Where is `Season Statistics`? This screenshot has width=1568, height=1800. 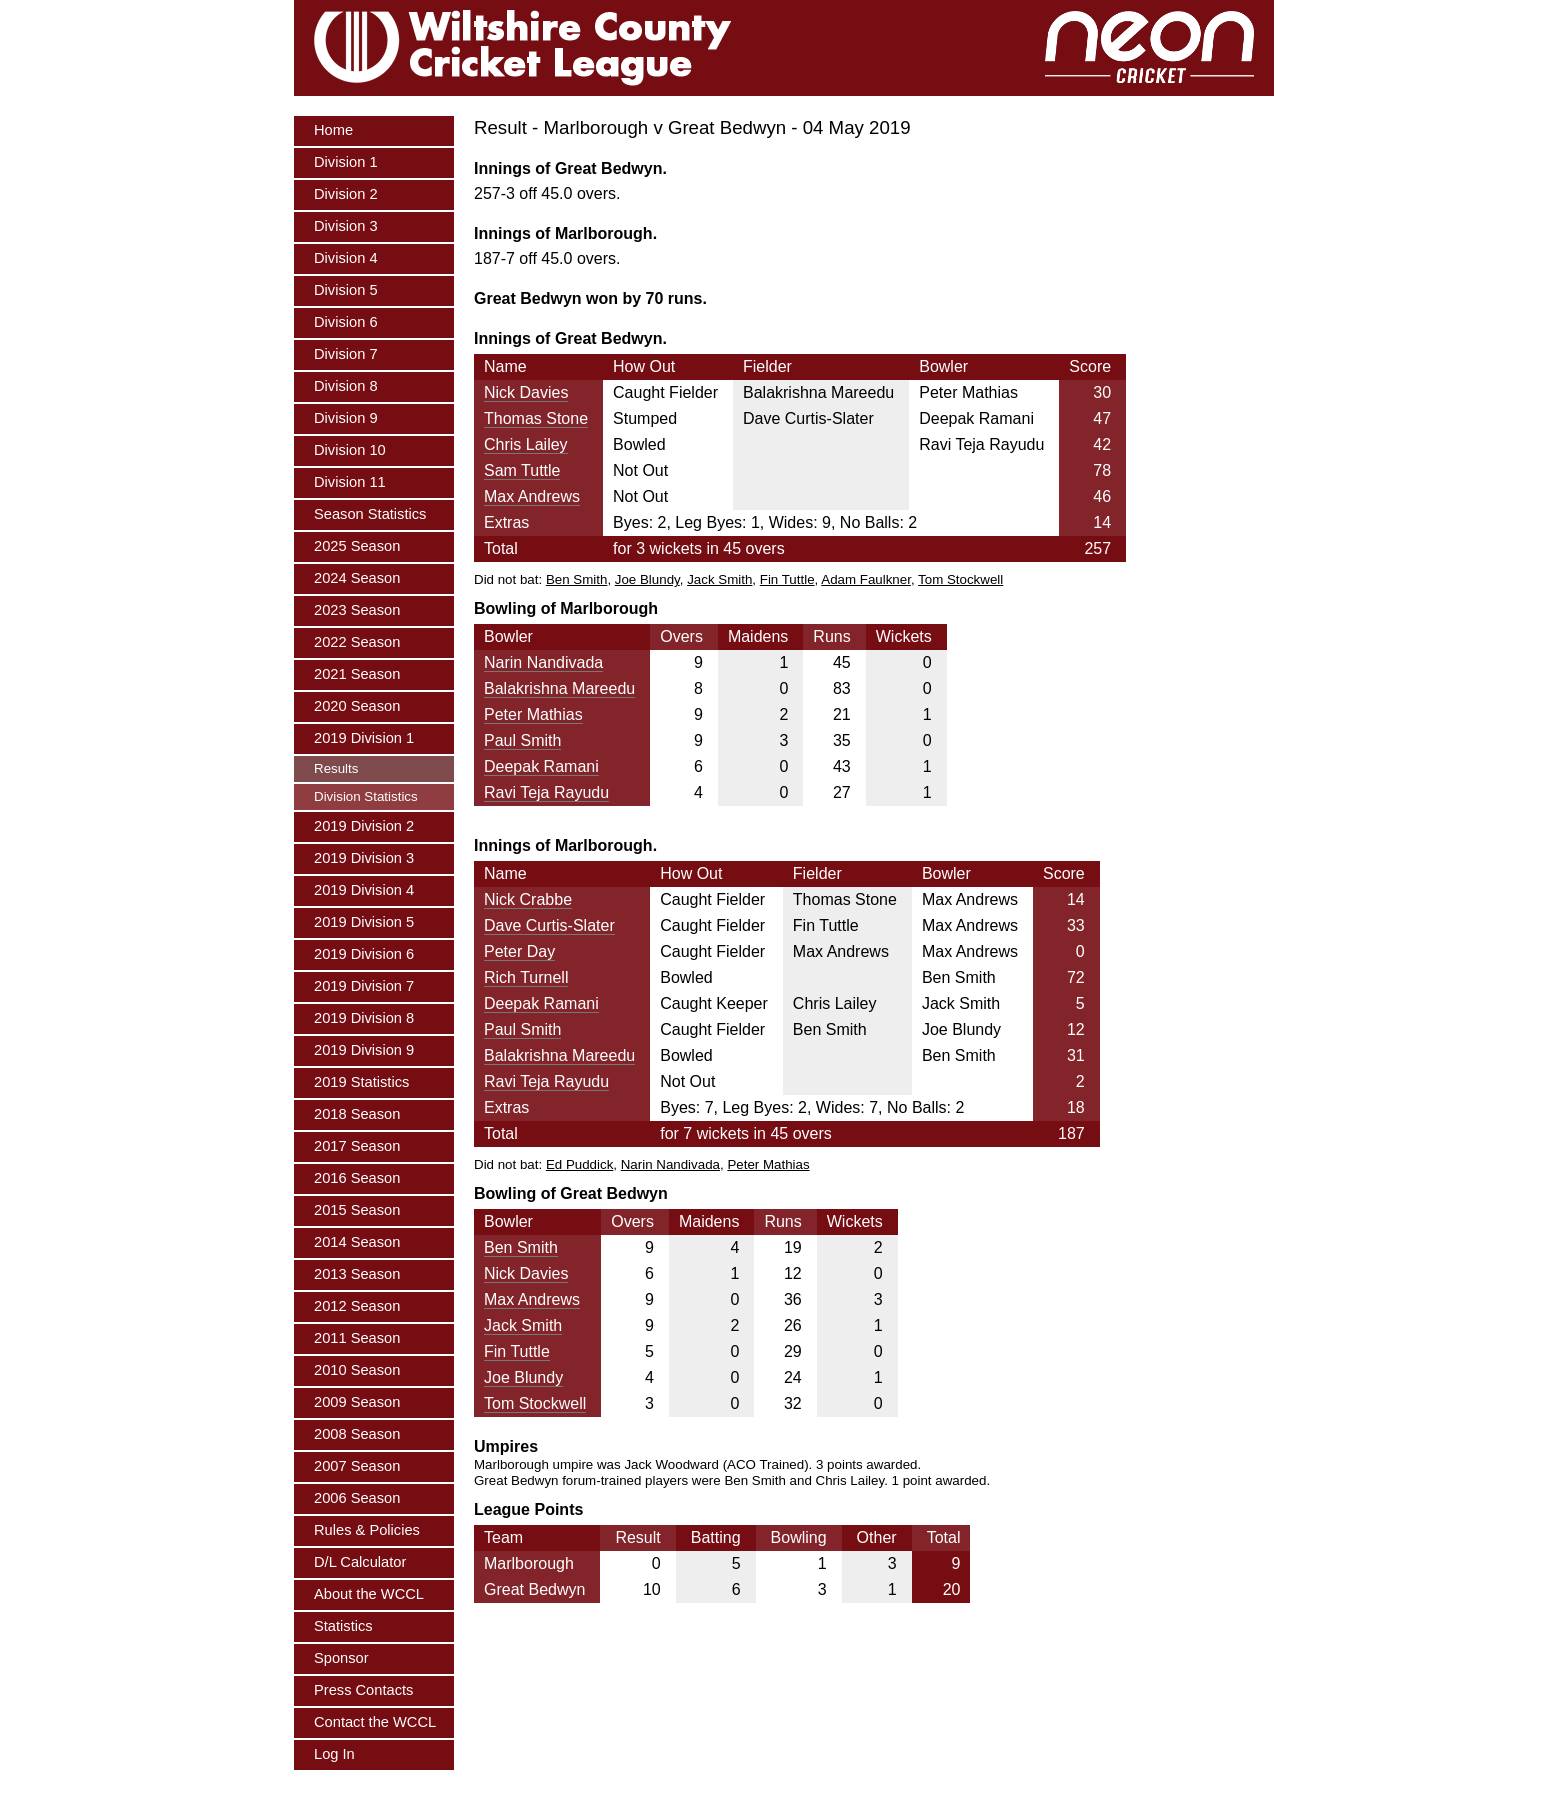 Season Statistics is located at coordinates (370, 514).